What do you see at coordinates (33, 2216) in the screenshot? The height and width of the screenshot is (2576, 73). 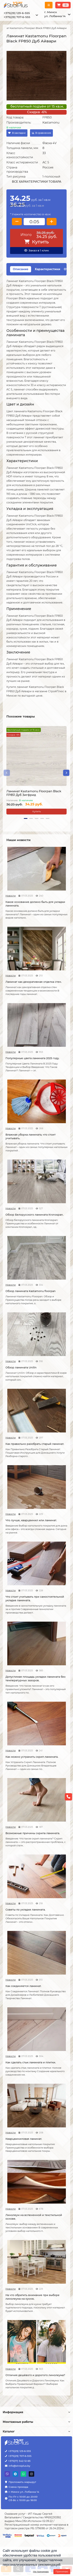 I see `Линолеум на вспененной и текстильной основе.` at bounding box center [33, 2216].